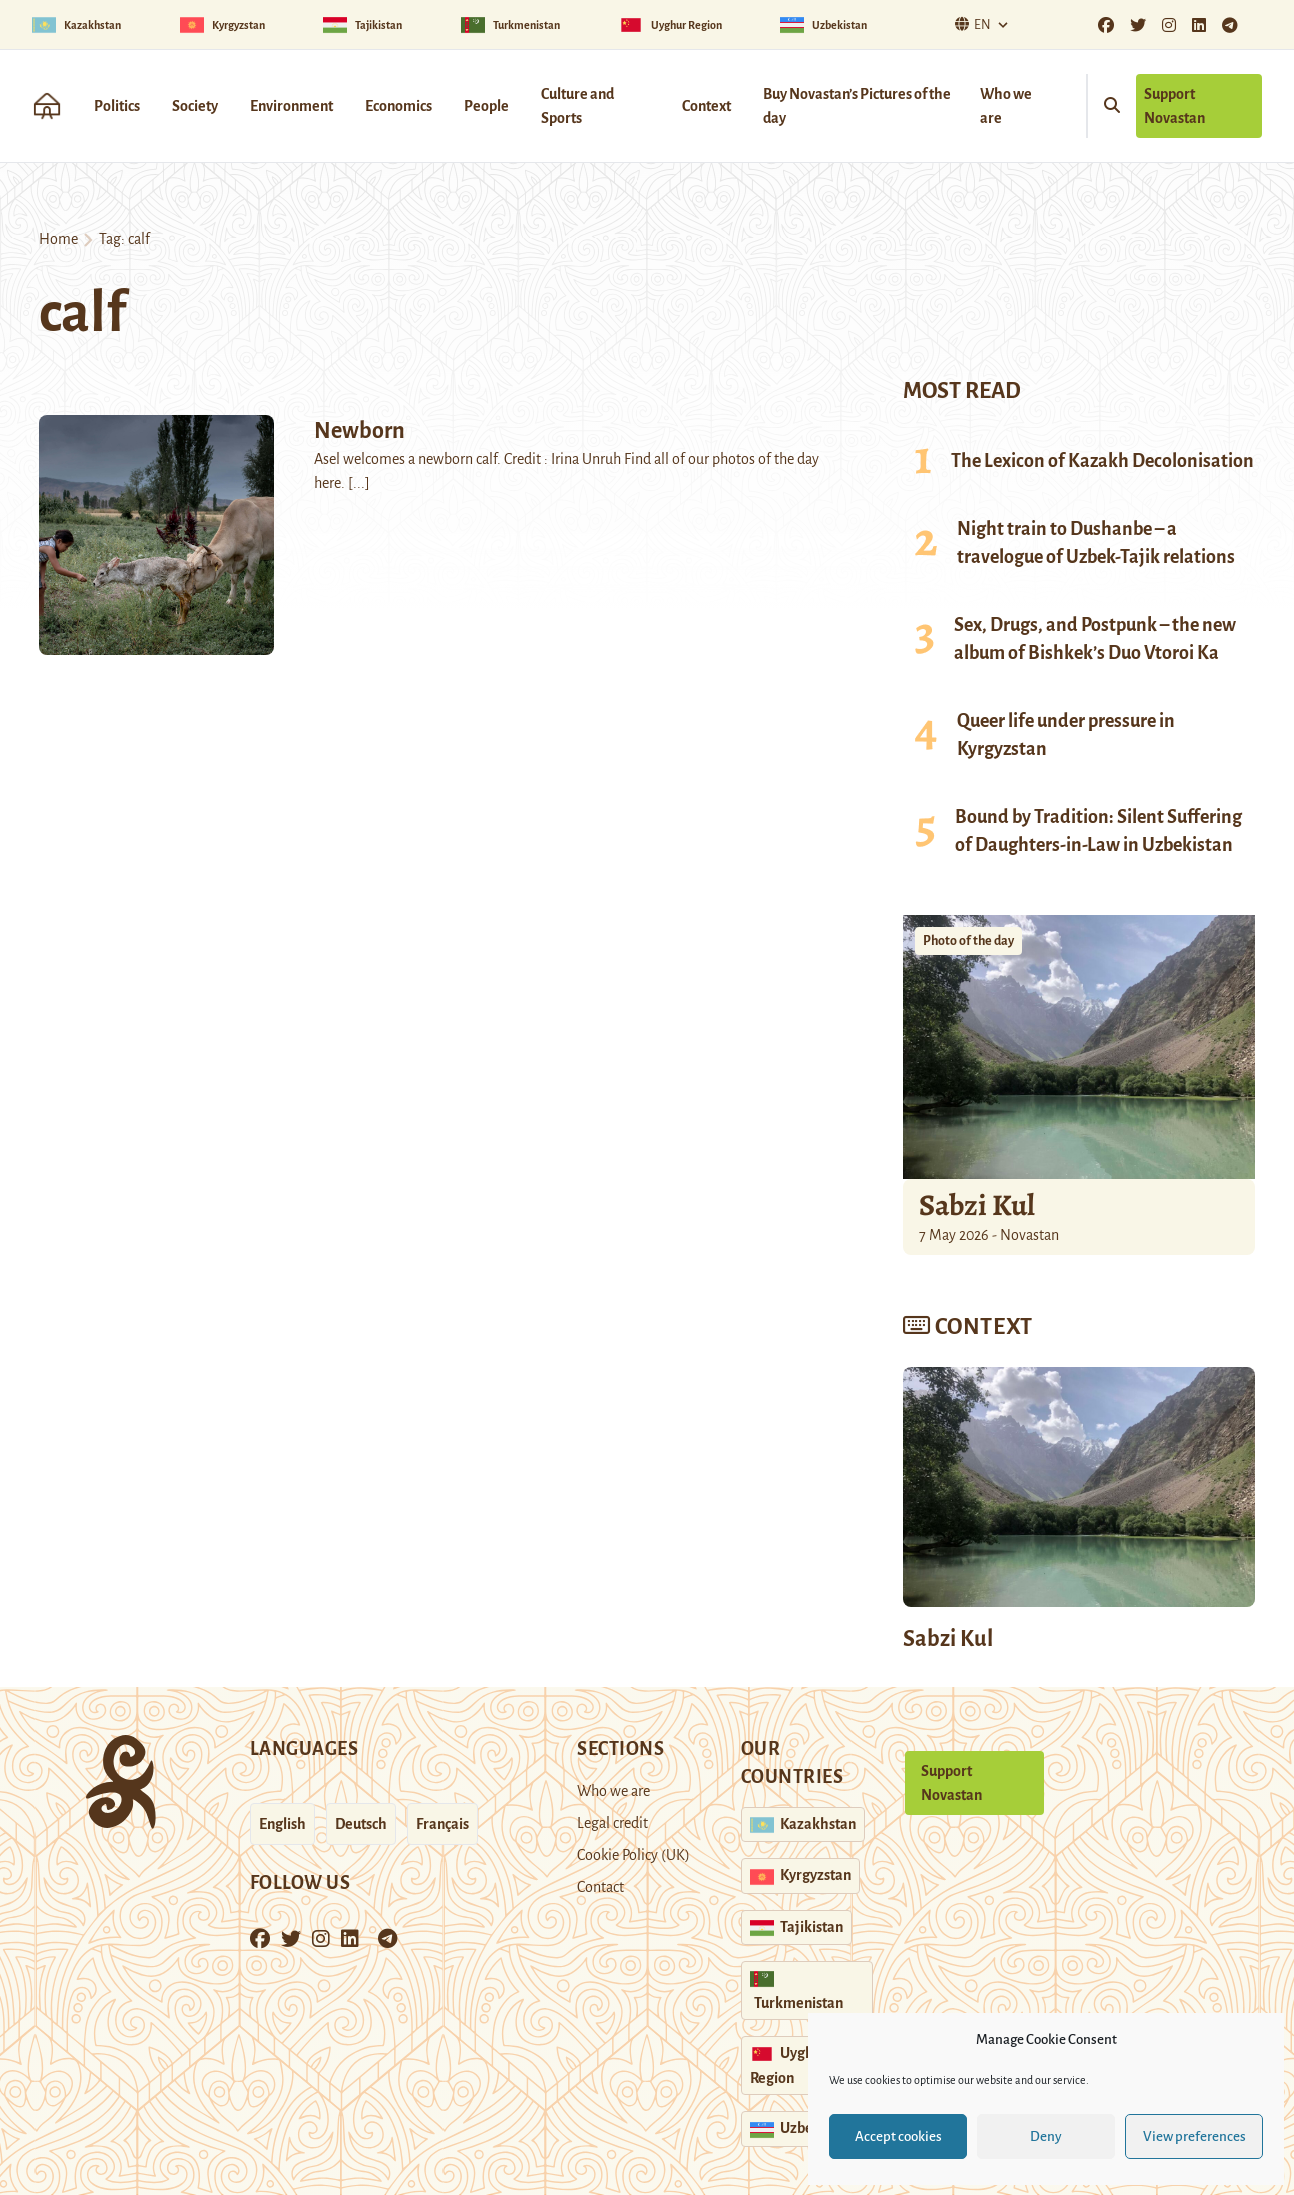 This screenshot has height=2195, width=1294. Describe the element at coordinates (1102, 461) in the screenshot. I see `The Lexicon of Kazakh Decolonisation` at that location.